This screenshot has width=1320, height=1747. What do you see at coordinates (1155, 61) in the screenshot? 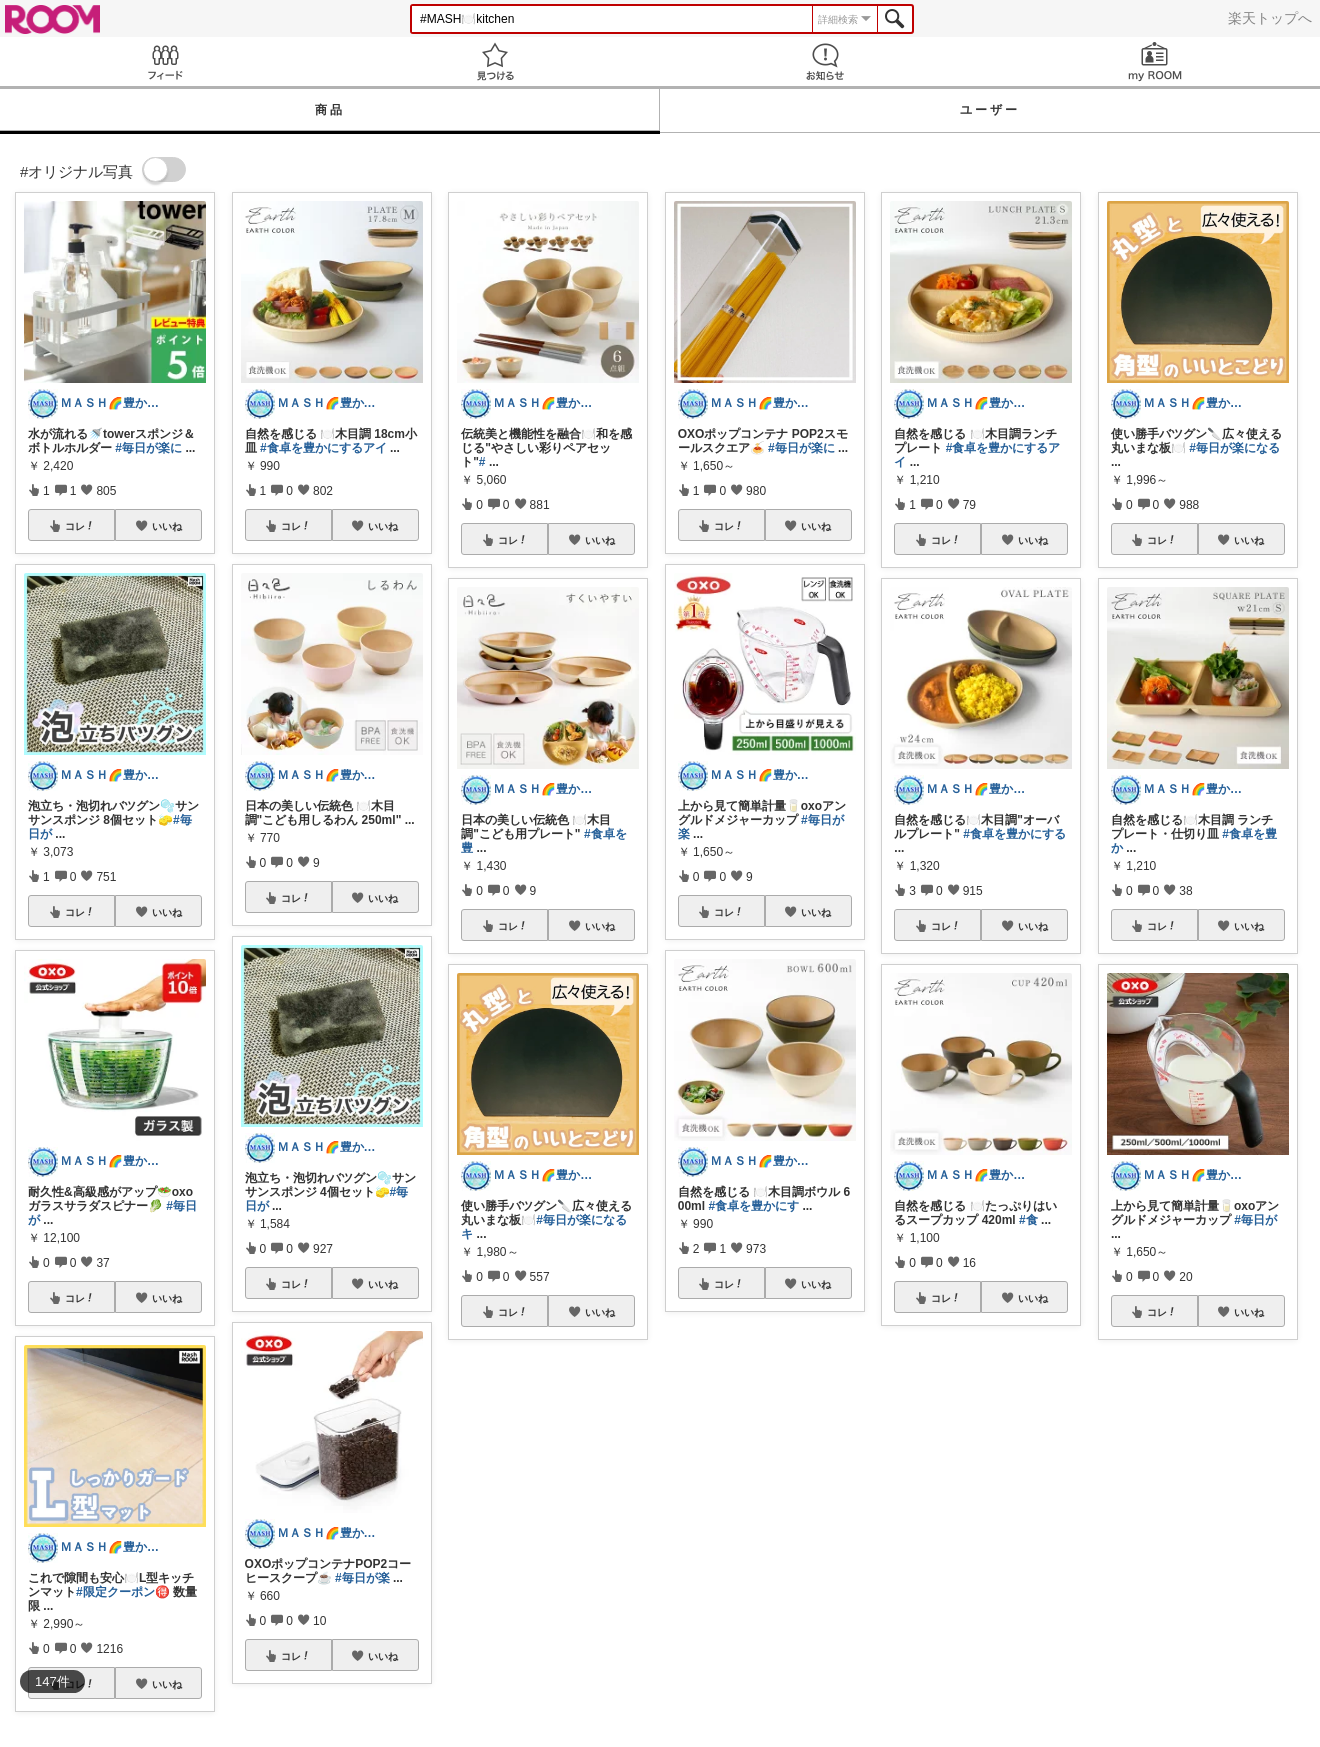
I see `my ROOM` at bounding box center [1155, 61].